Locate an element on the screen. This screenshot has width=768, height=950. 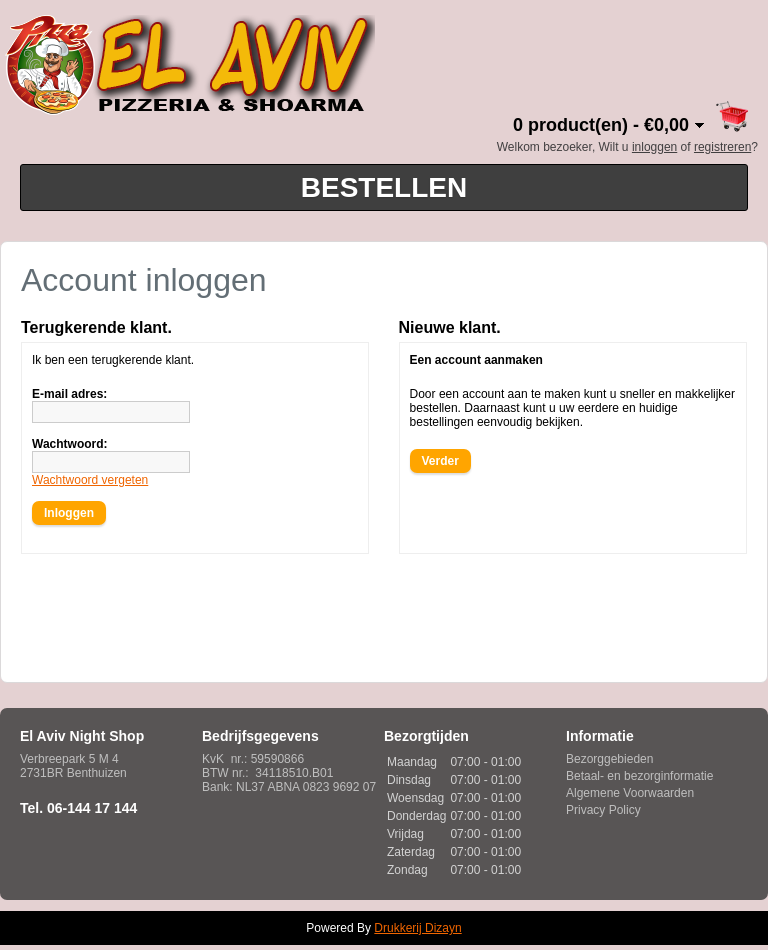
registreren is located at coordinates (722, 147).